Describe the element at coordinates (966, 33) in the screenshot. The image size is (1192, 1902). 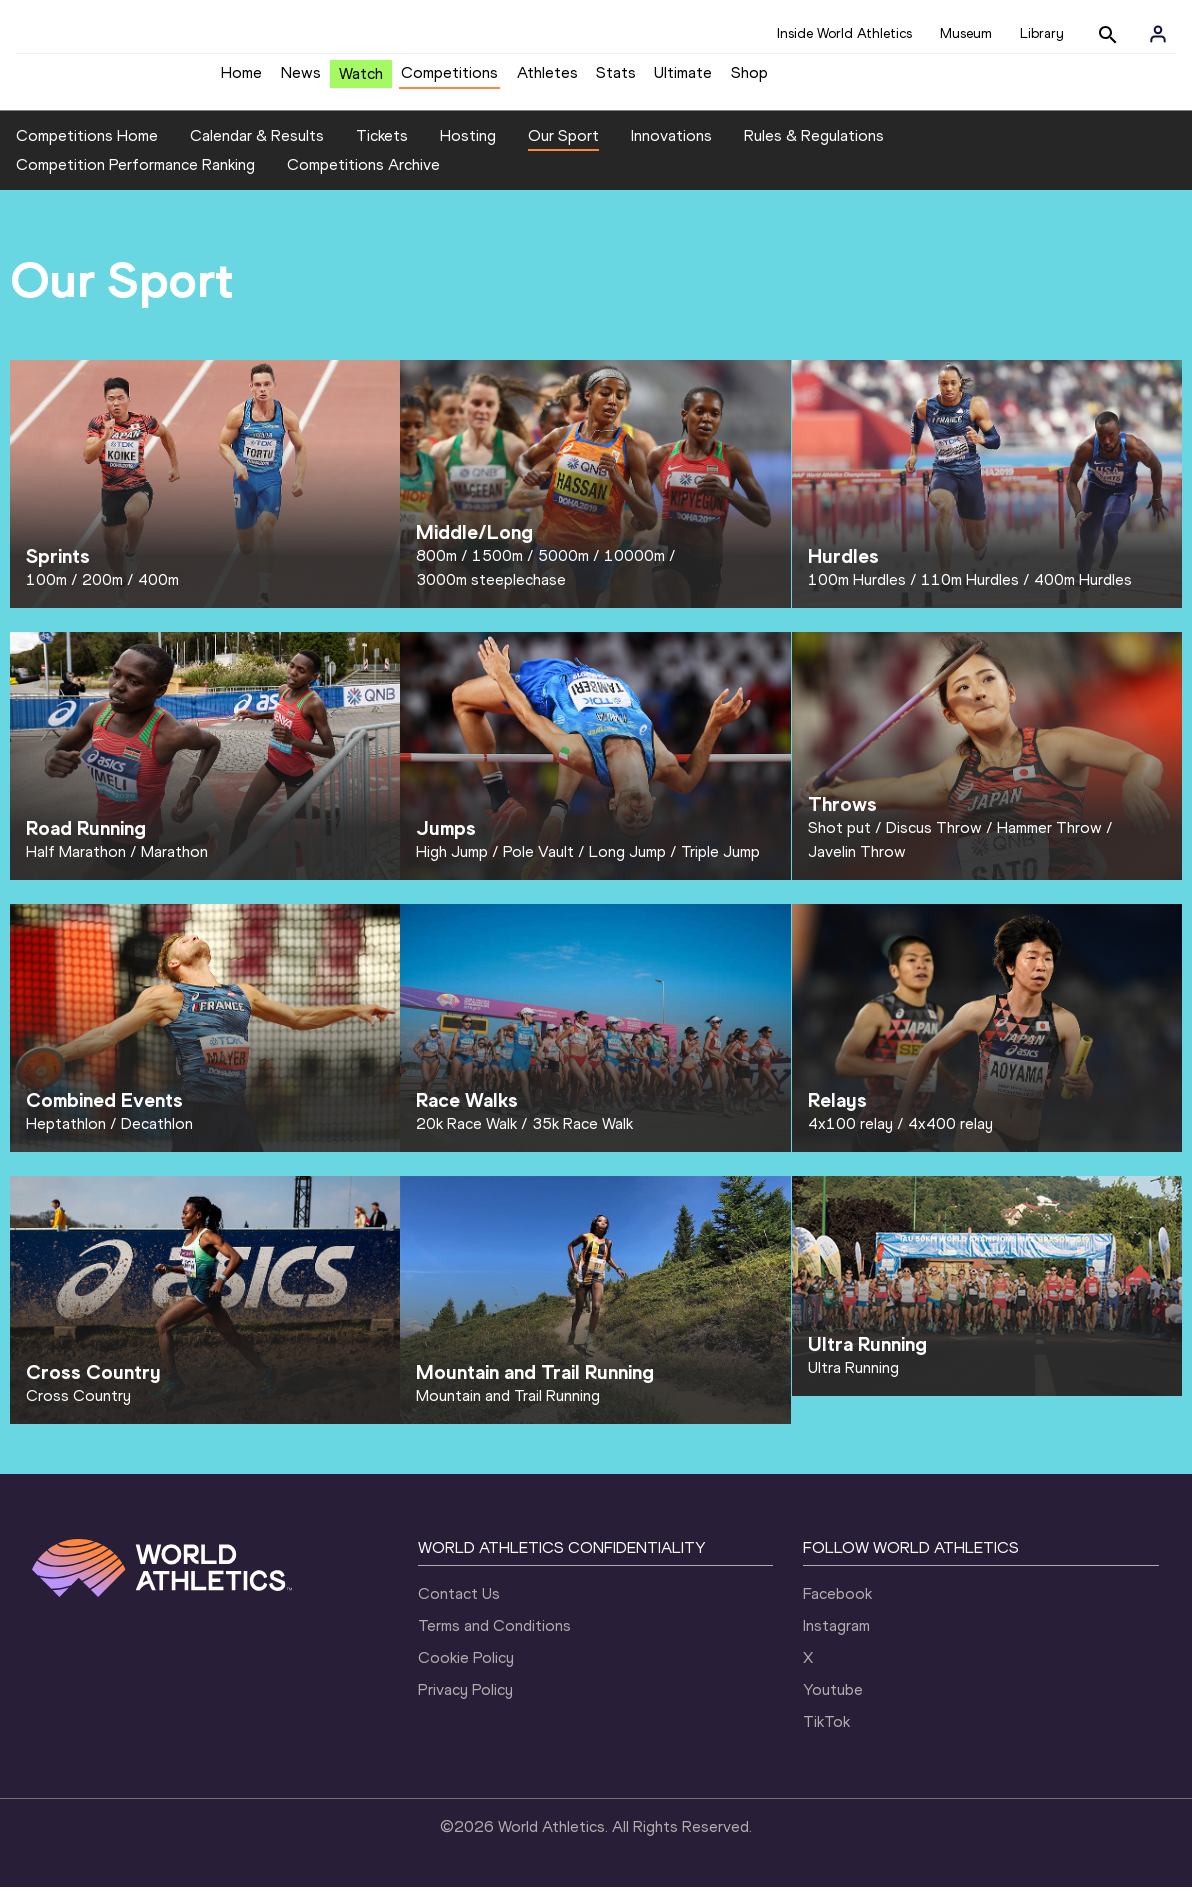
I see `Museum` at that location.